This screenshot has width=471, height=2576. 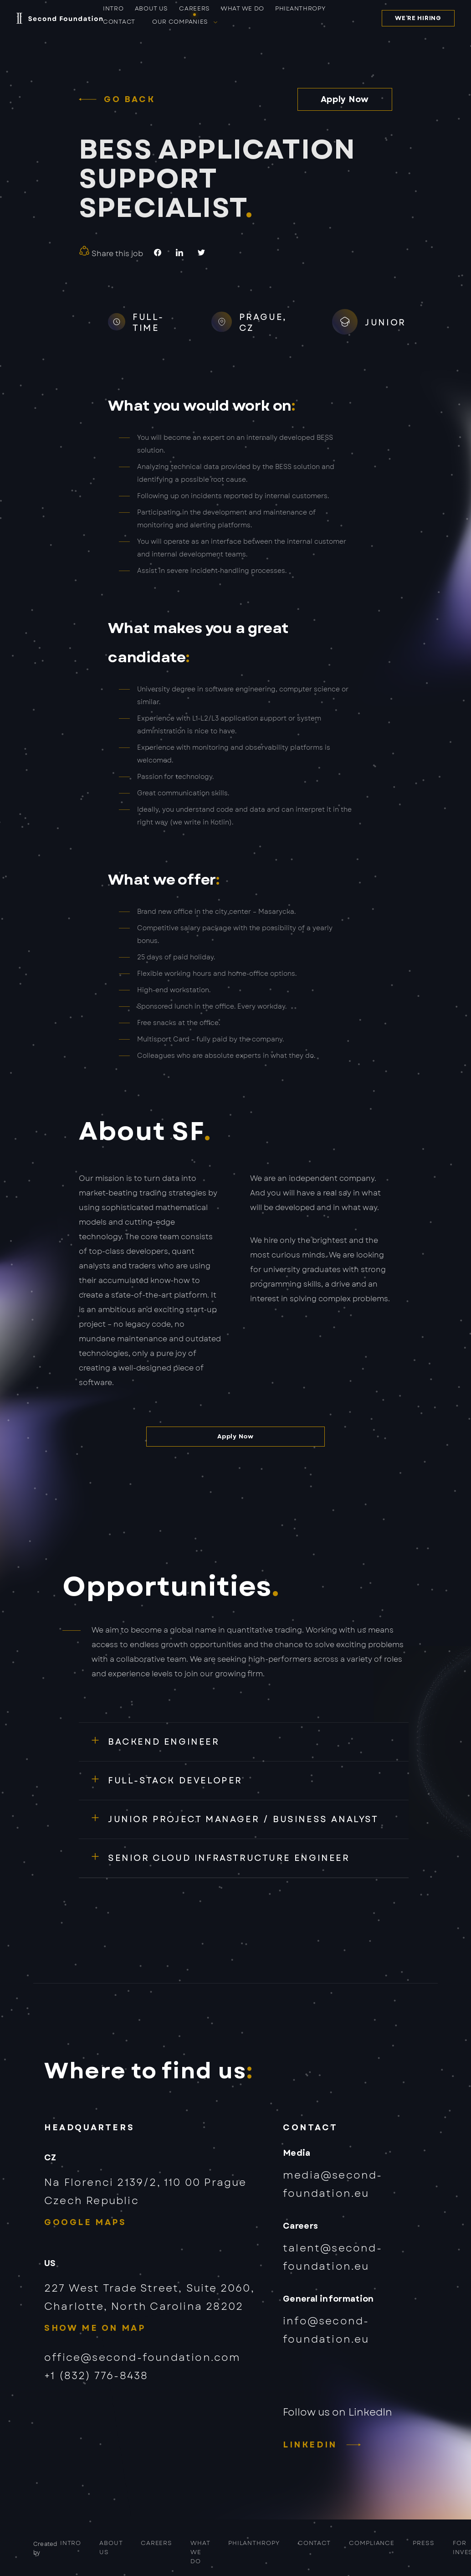 What do you see at coordinates (300, 8) in the screenshot?
I see `Philanthropy` at bounding box center [300, 8].